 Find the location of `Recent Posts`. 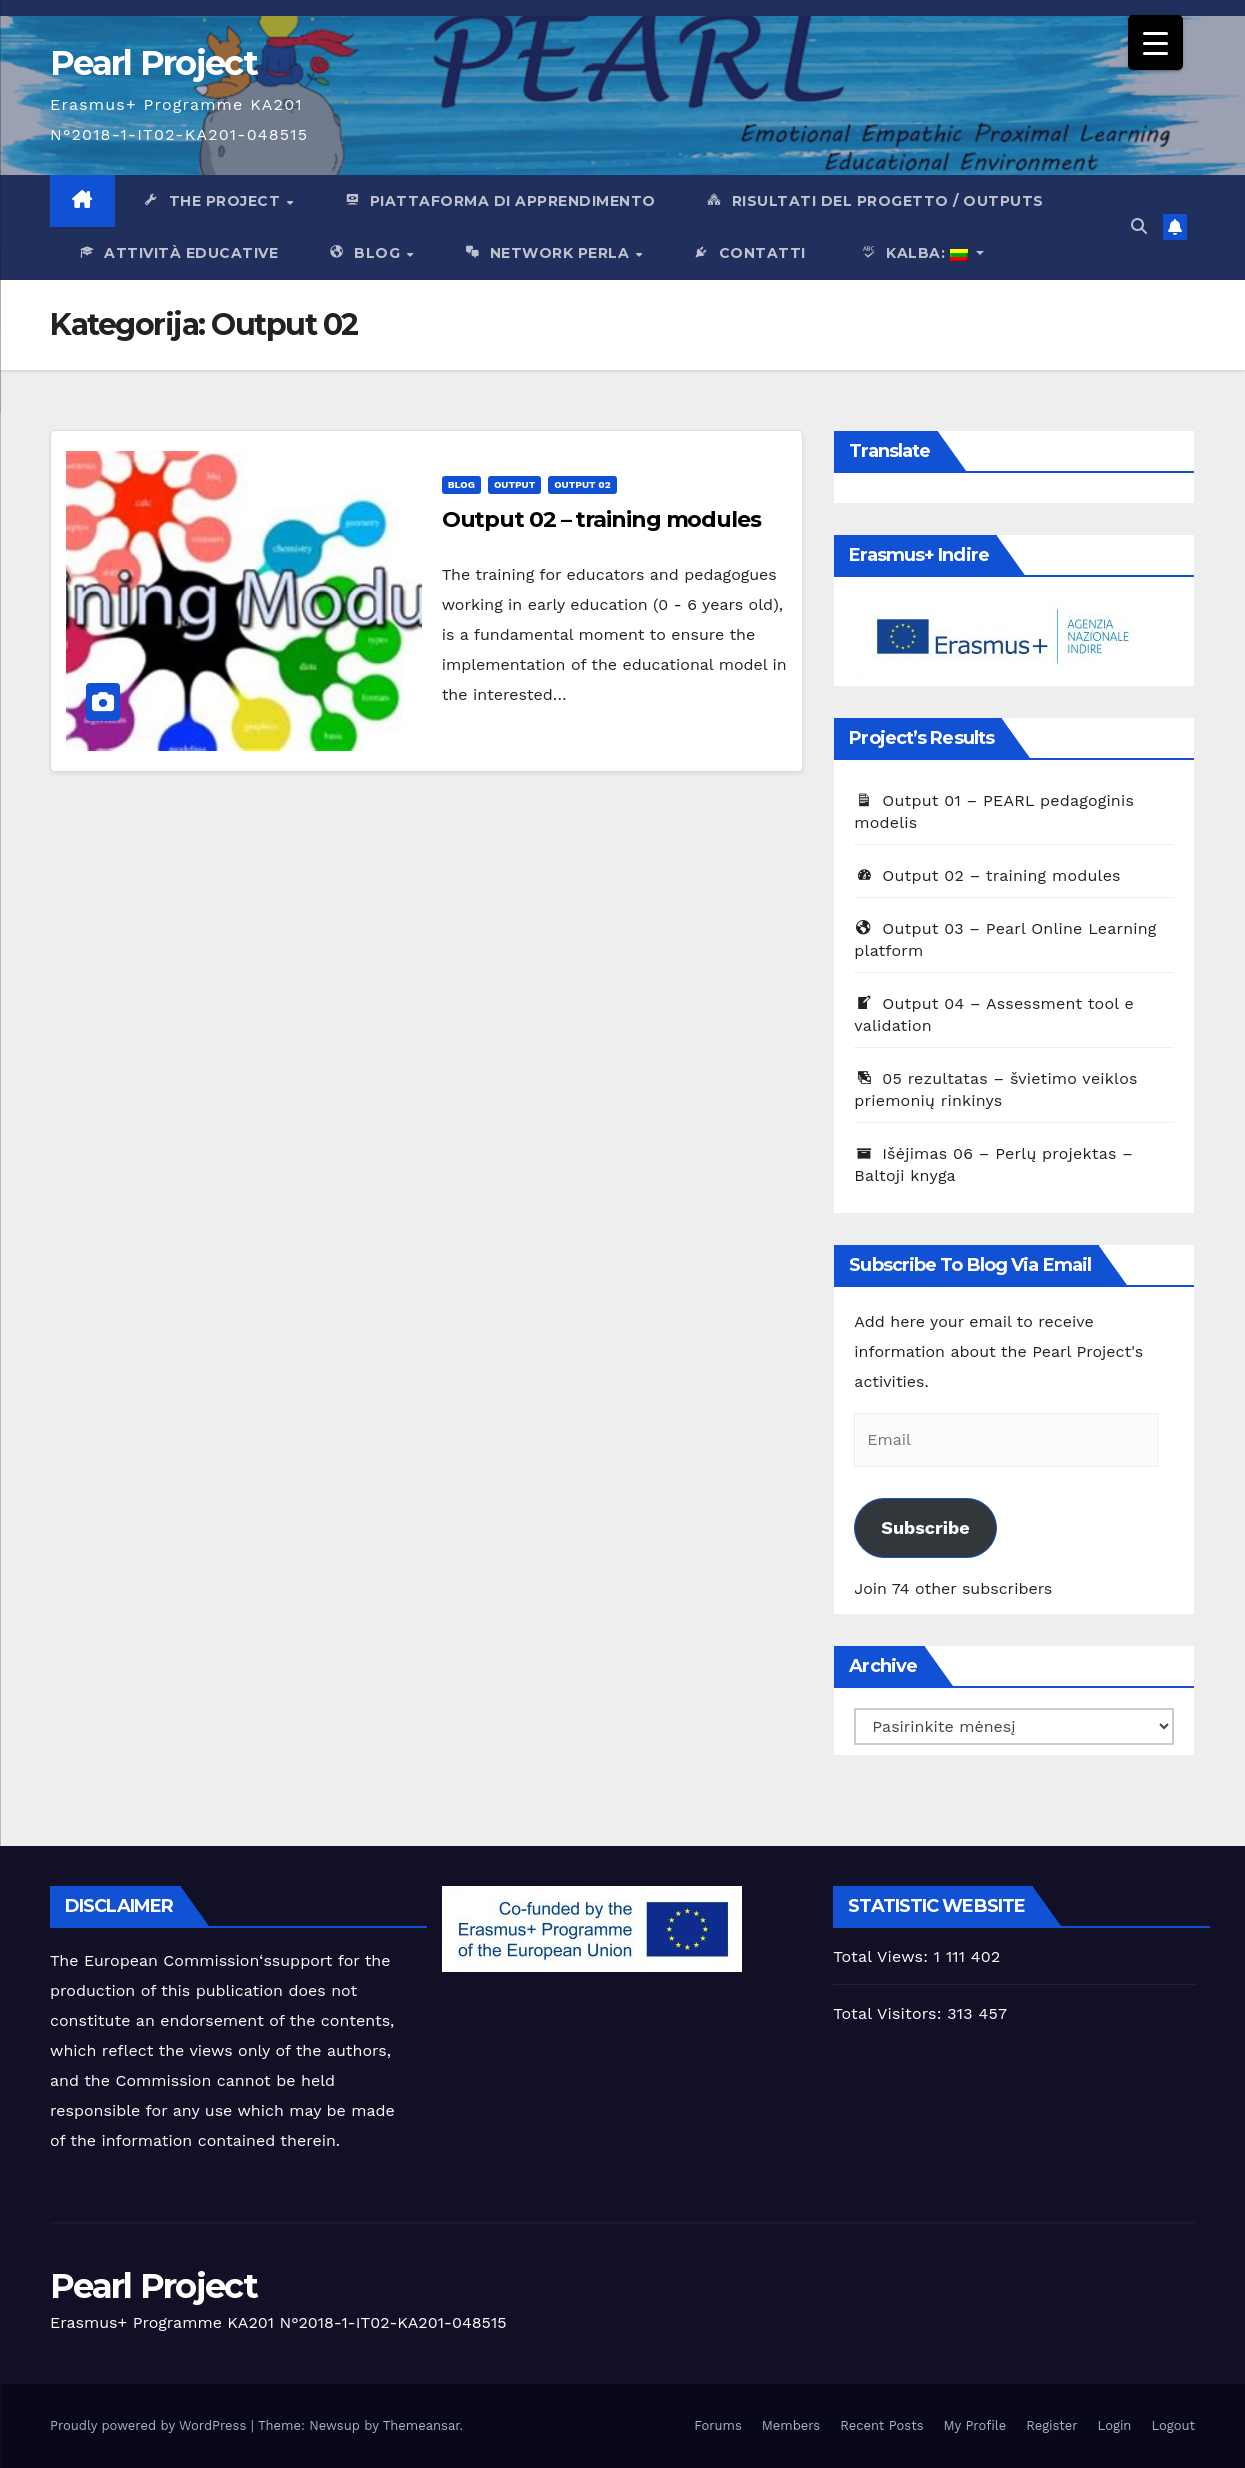

Recent Posts is located at coordinates (881, 2425).